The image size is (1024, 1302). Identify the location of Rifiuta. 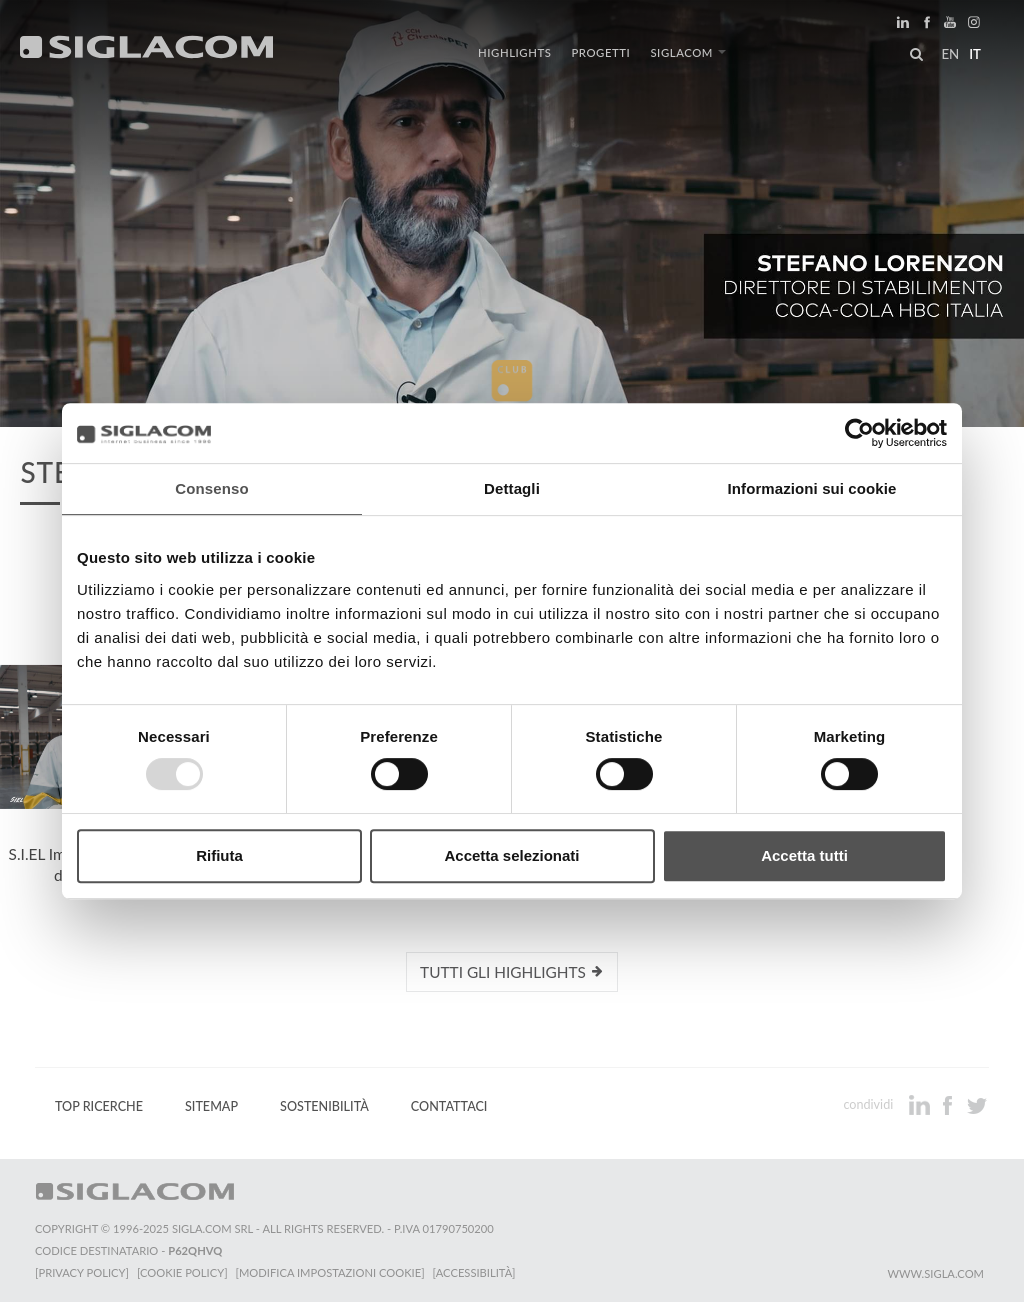
(219, 855).